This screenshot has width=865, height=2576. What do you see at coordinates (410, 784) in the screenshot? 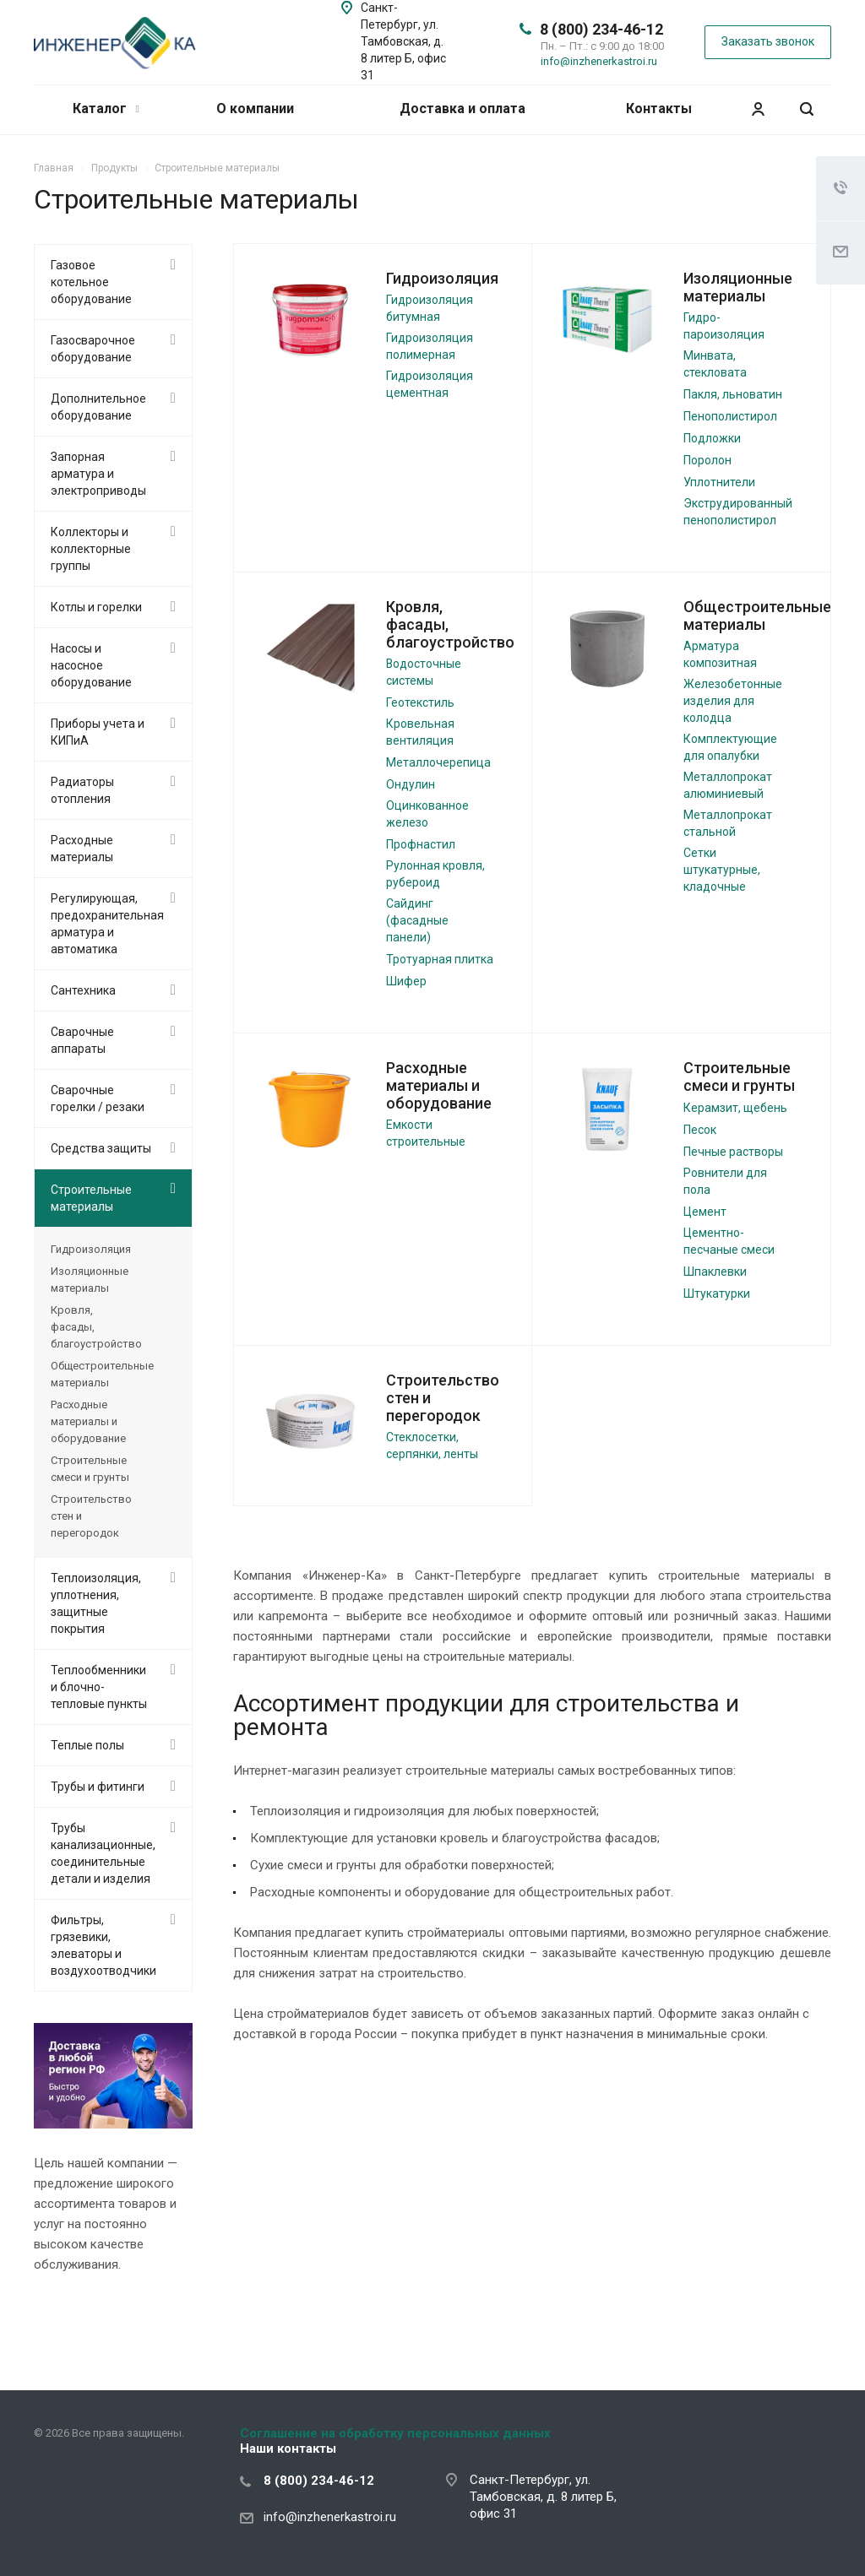
I see `Ондулин` at bounding box center [410, 784].